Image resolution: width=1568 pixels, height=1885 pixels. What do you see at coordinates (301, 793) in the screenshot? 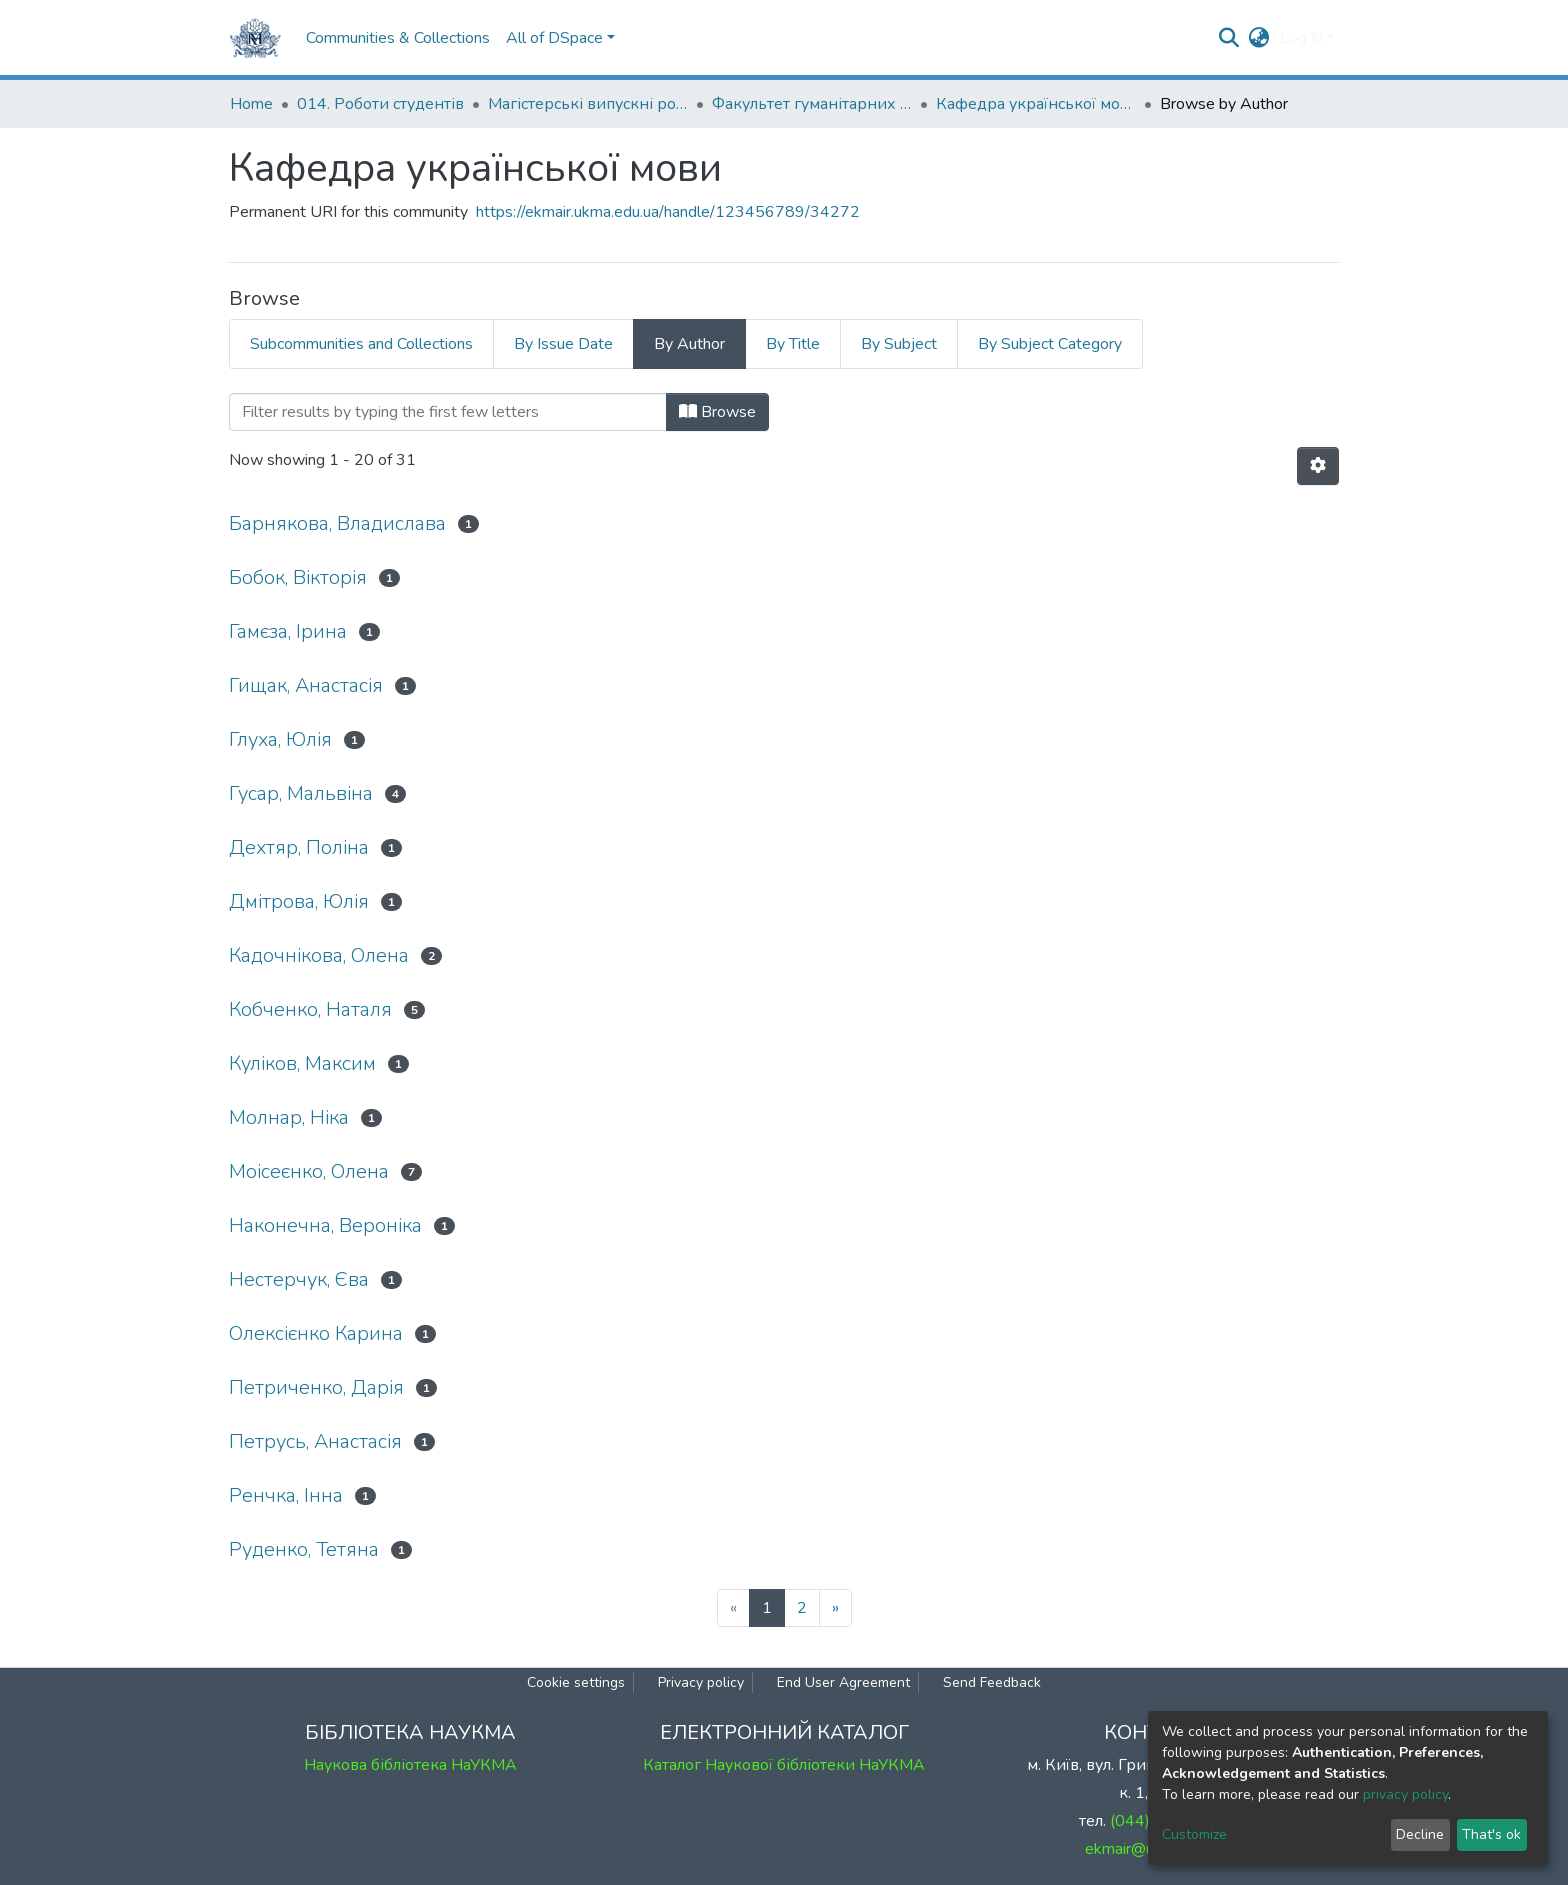
I see `Гусар, Мальвіна` at bounding box center [301, 793].